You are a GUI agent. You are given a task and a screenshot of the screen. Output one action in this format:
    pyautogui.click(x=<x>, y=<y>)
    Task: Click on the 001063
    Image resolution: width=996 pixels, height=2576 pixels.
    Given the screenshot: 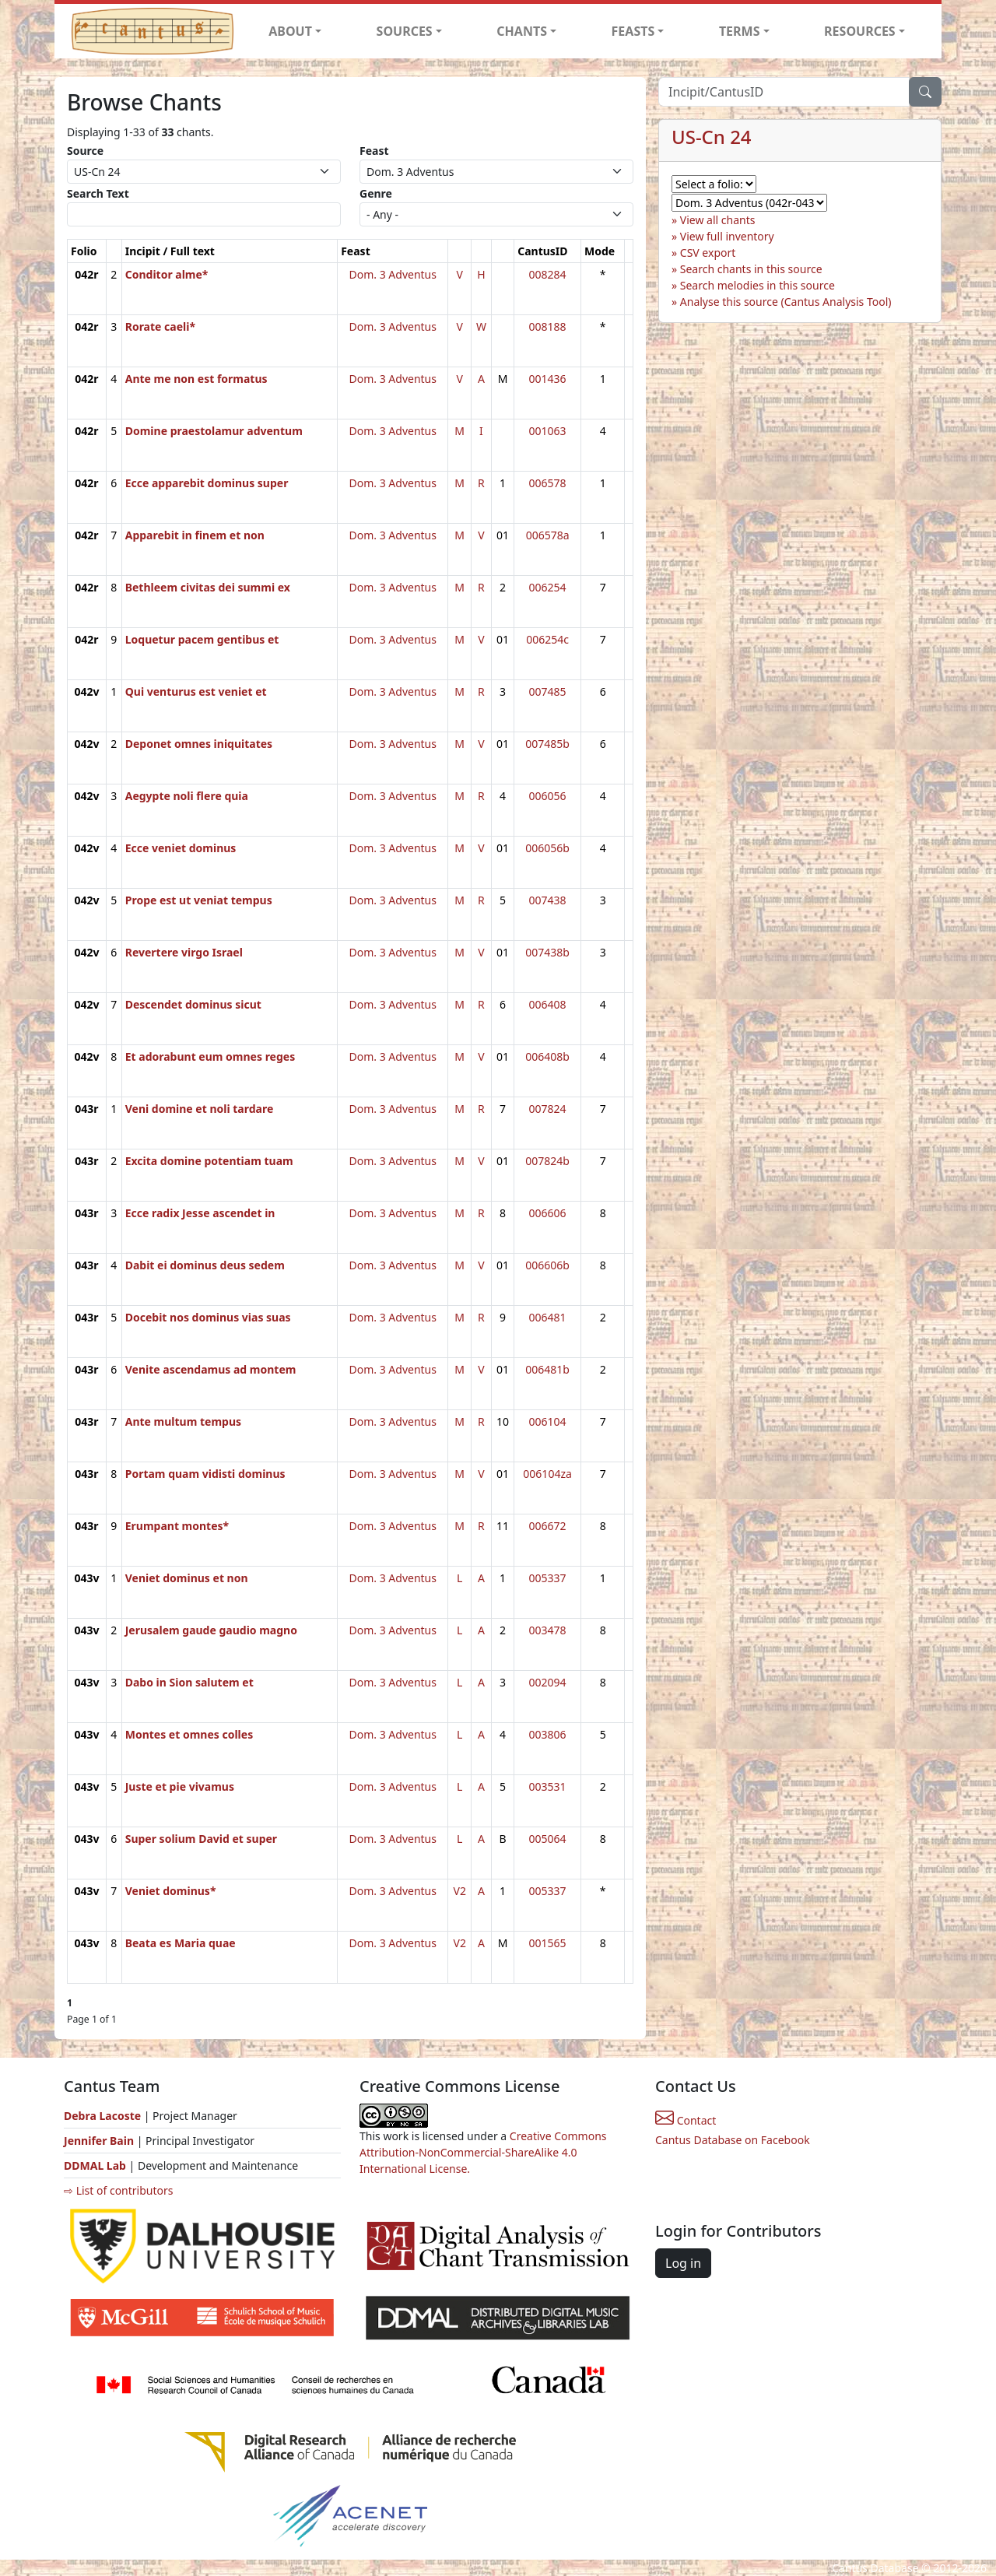 What is the action you would take?
    pyautogui.click(x=547, y=430)
    